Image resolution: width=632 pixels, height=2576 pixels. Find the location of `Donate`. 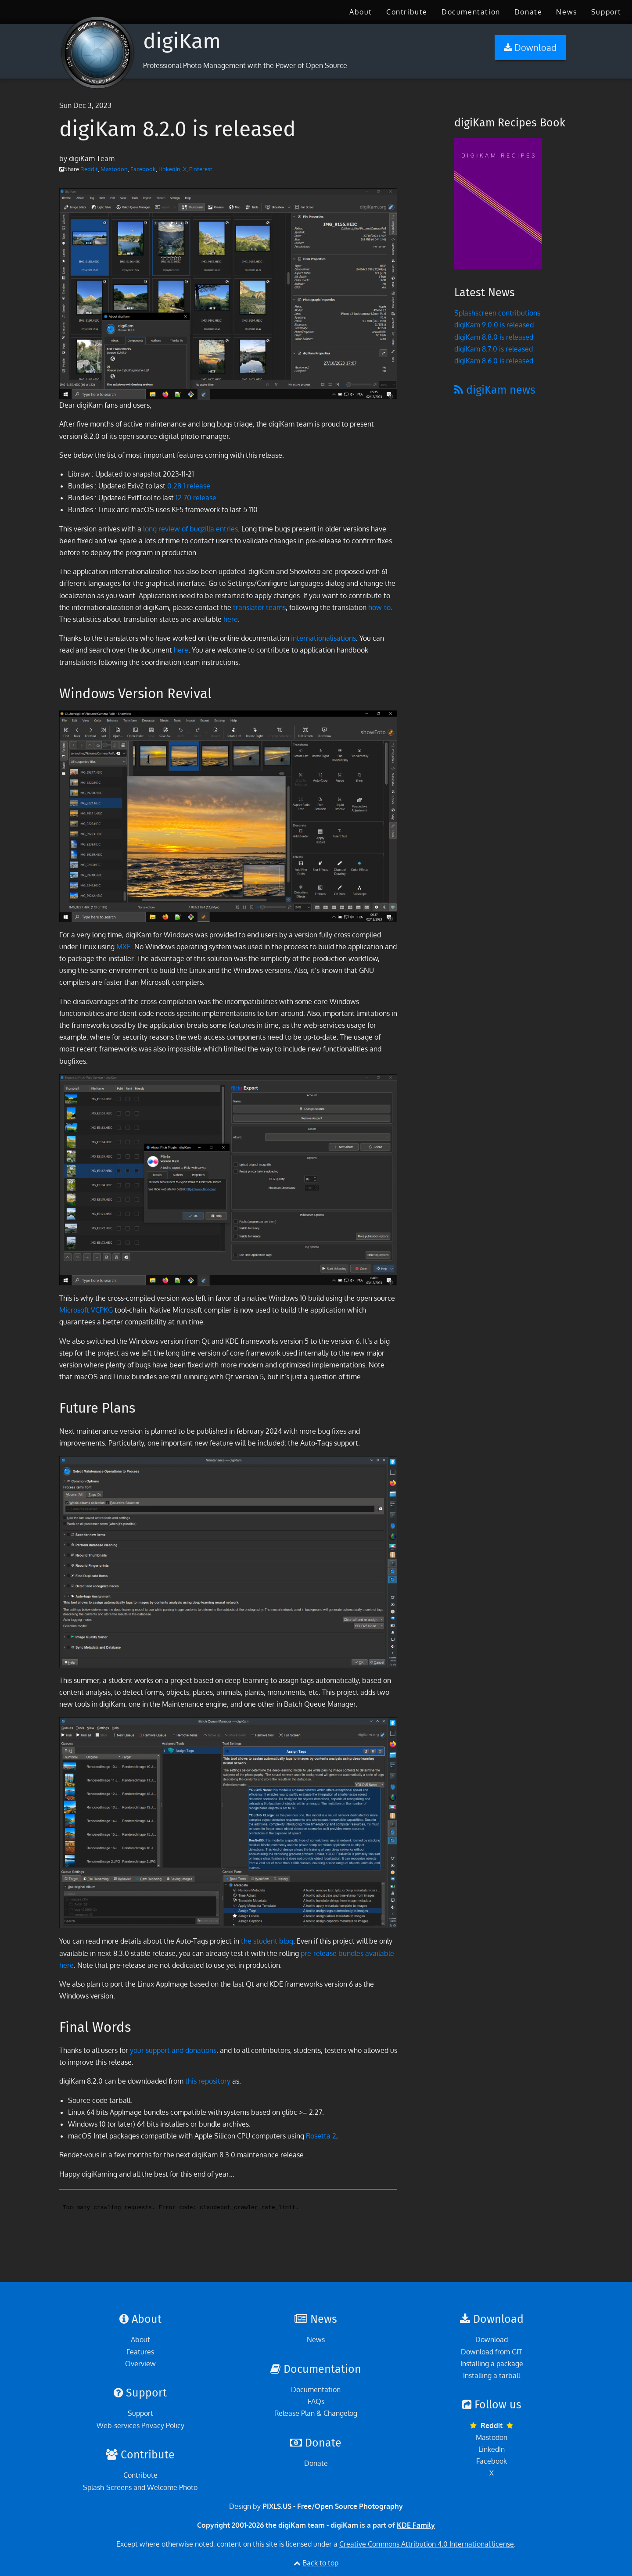

Donate is located at coordinates (528, 11).